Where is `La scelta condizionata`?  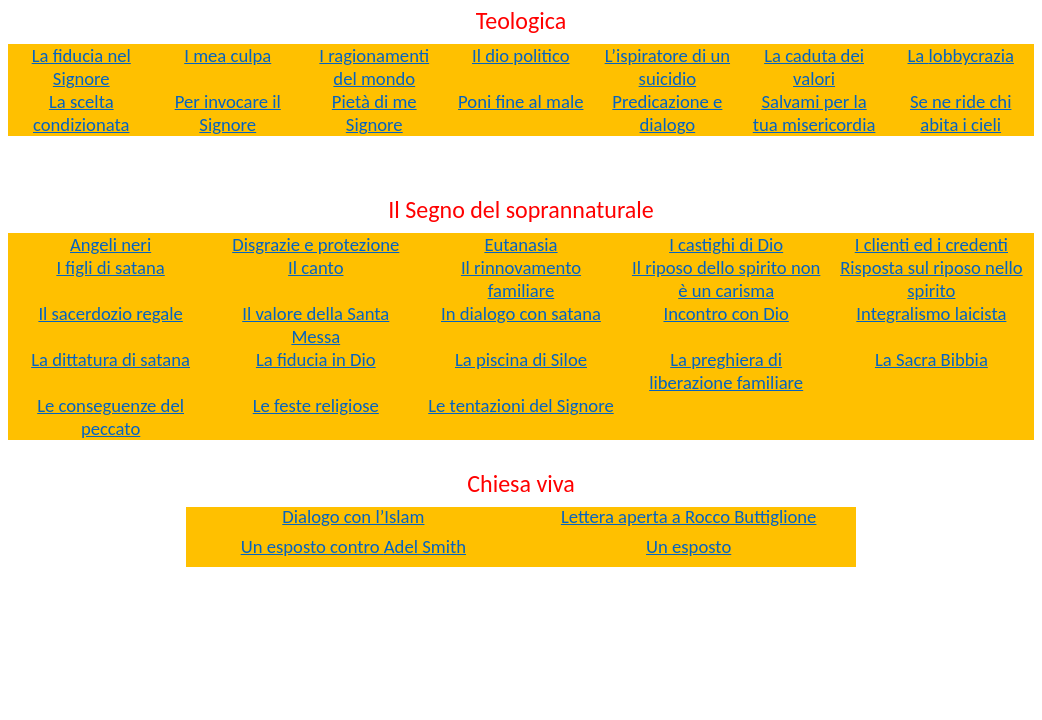
La scelta condizionata is located at coordinates (81, 113).